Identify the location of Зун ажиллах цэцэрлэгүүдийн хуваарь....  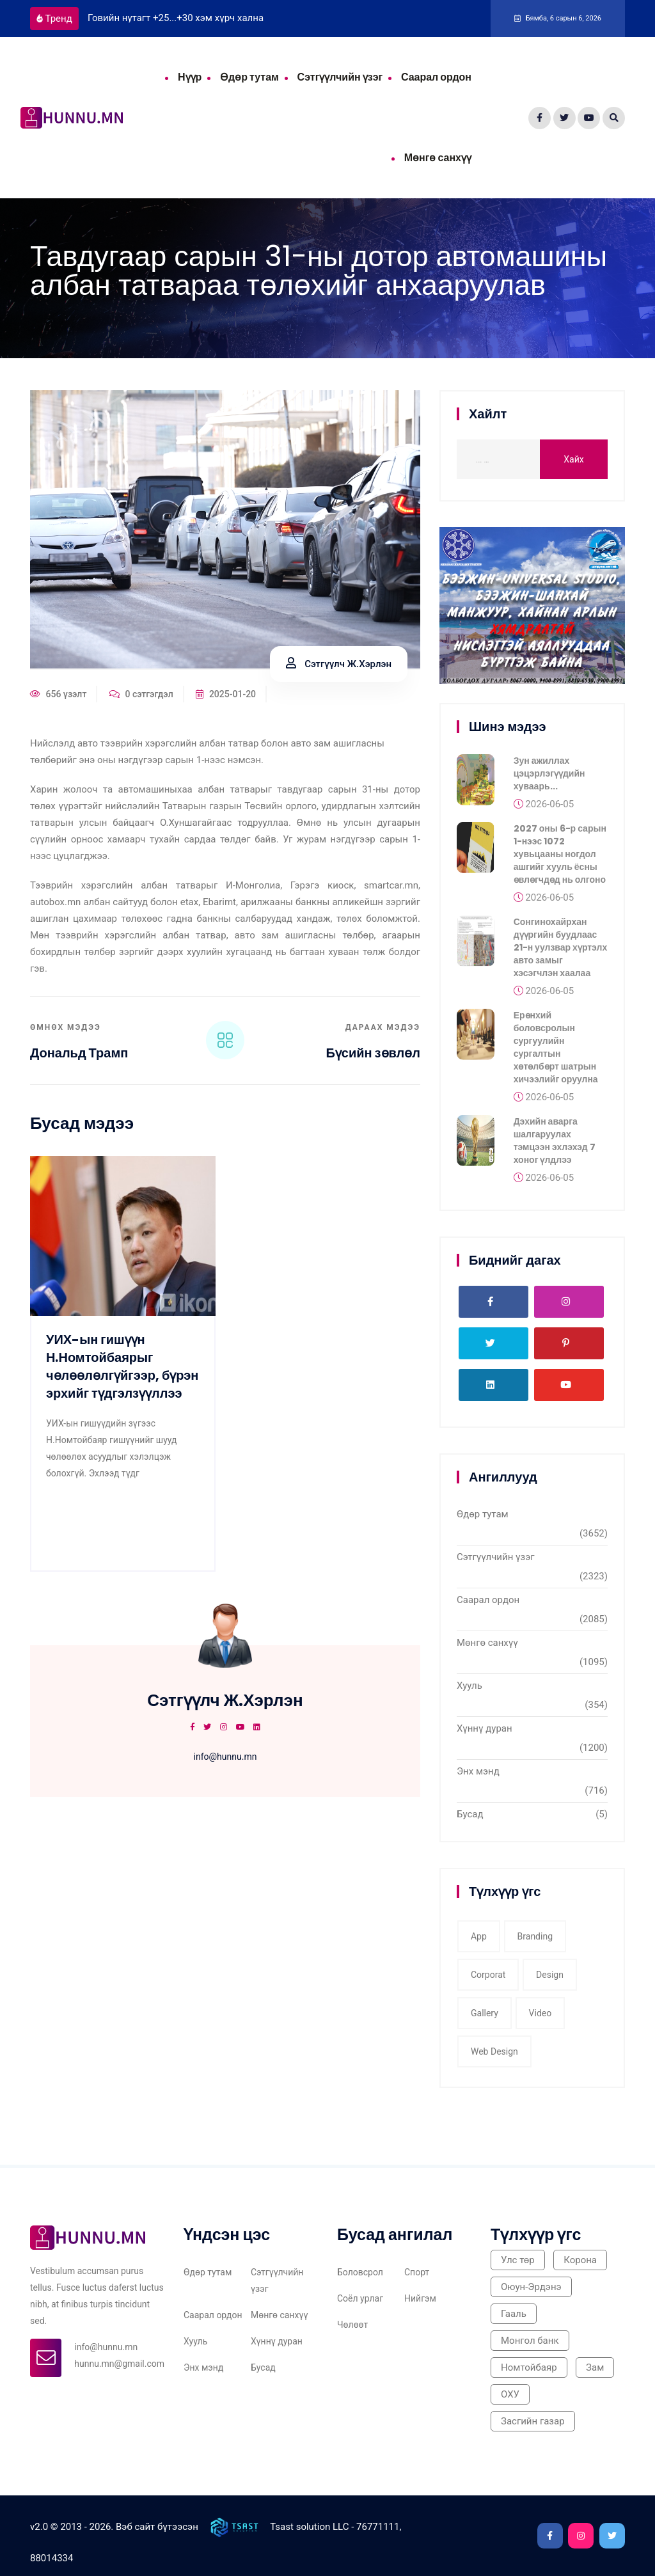
(549, 778).